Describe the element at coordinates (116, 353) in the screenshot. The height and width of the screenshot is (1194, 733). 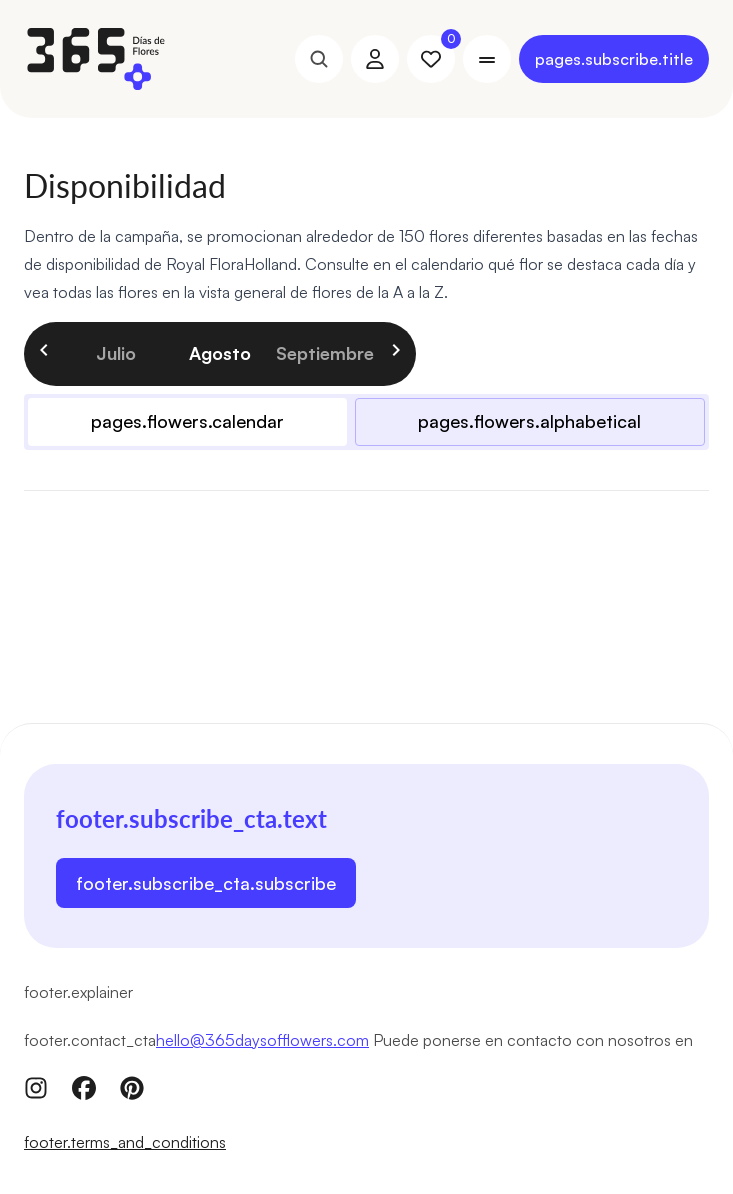
I see `julio` at that location.